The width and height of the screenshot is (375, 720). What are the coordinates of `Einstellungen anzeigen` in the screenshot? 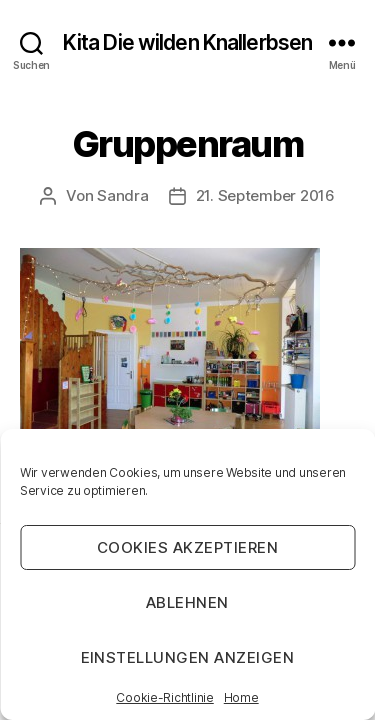 It's located at (188, 657).